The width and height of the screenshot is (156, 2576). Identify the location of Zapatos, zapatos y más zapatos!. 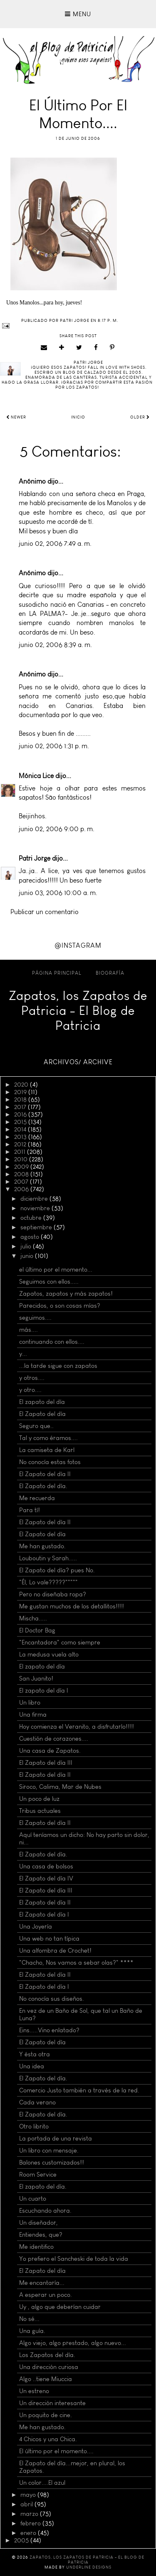
(66, 1293).